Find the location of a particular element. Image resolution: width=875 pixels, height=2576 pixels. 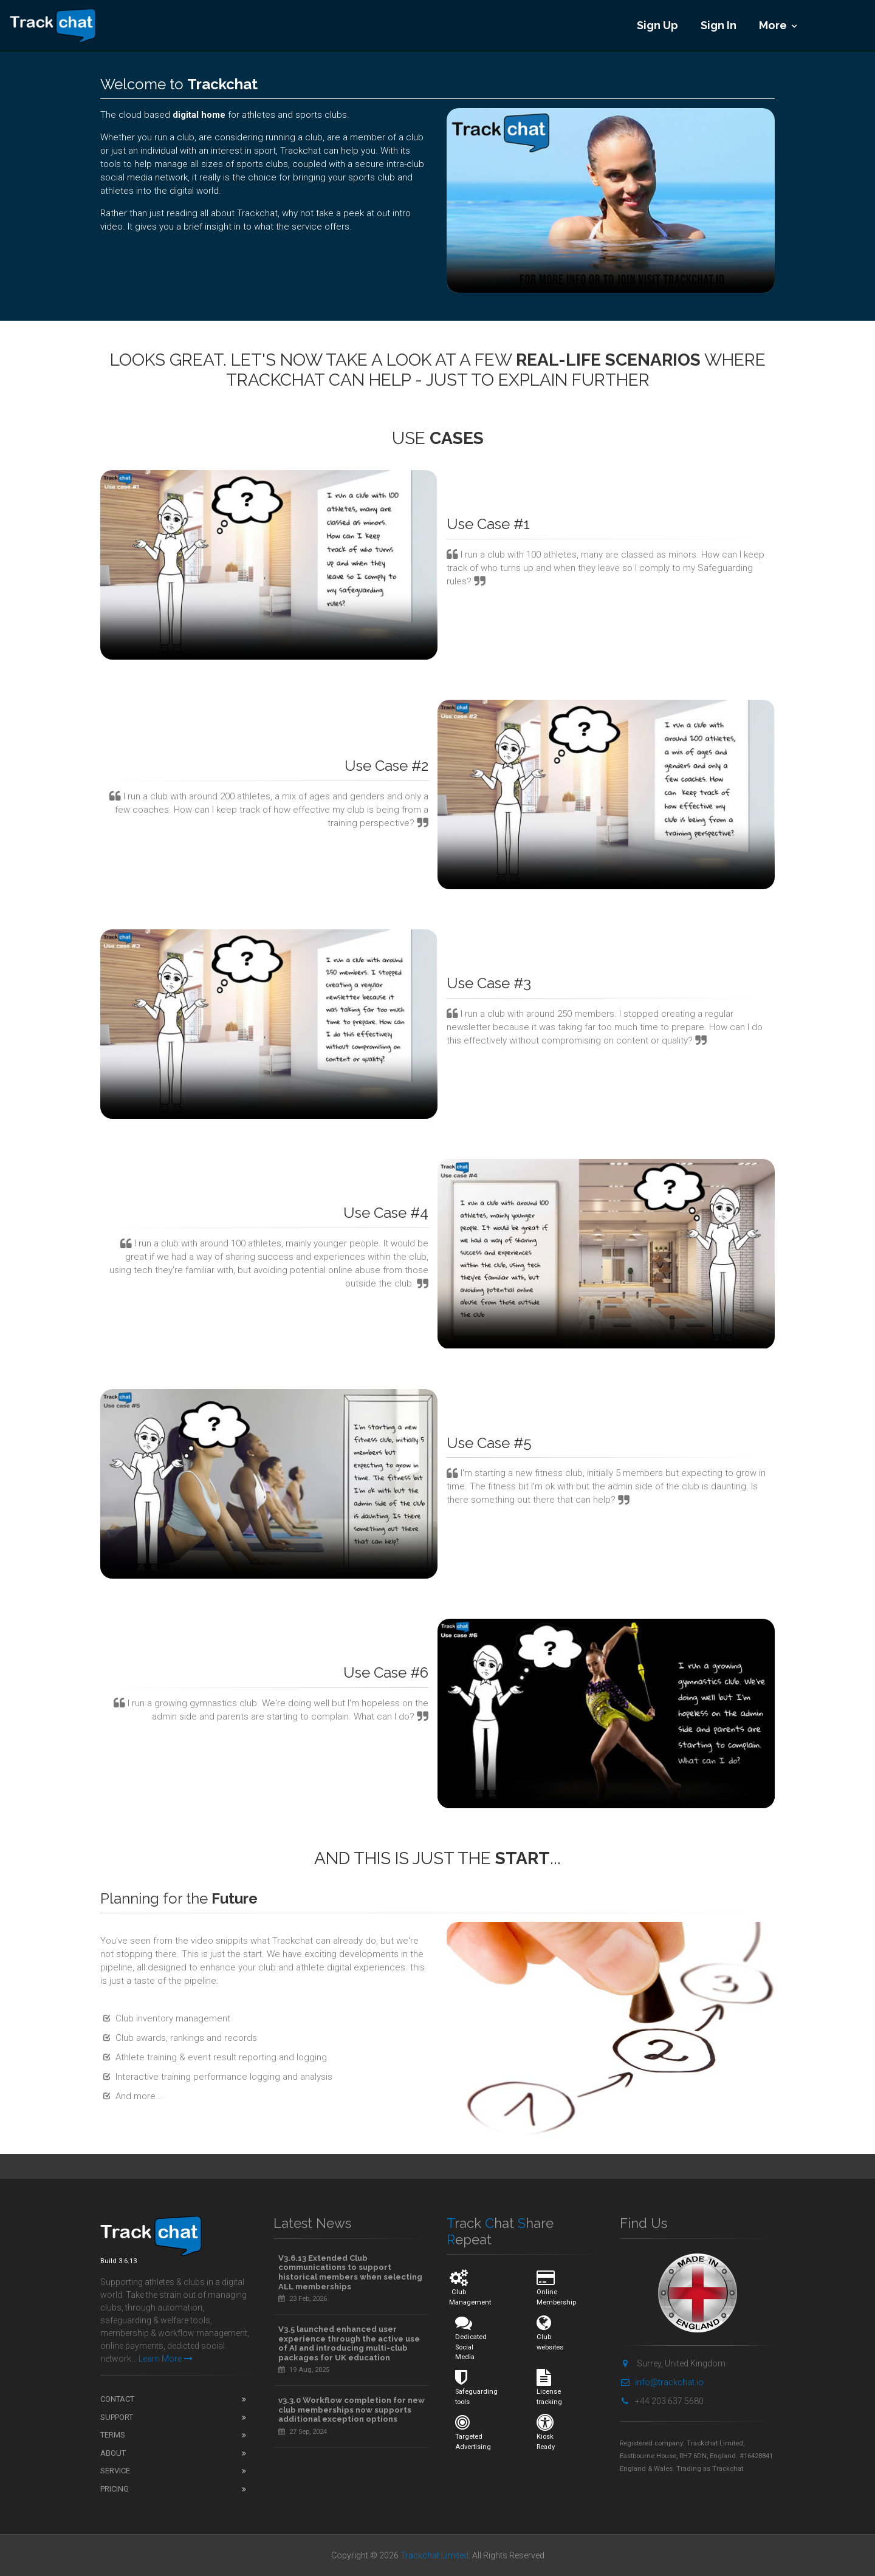

info@trackchat.io is located at coordinates (662, 2382).